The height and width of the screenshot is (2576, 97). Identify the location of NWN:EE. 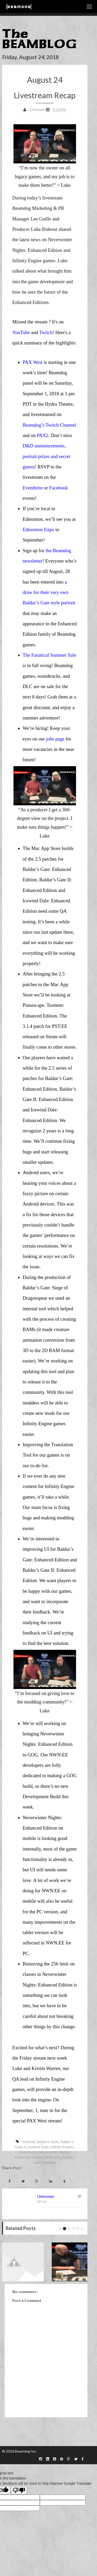
(52, 2157).